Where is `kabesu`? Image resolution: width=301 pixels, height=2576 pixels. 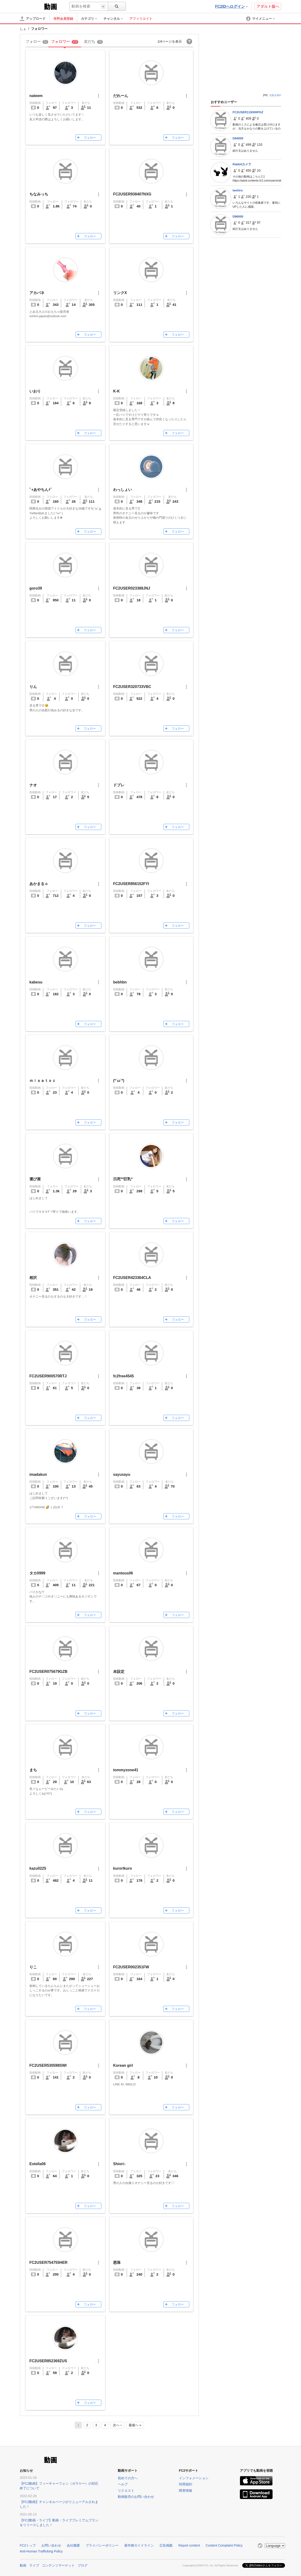
kabesu is located at coordinates (35, 982).